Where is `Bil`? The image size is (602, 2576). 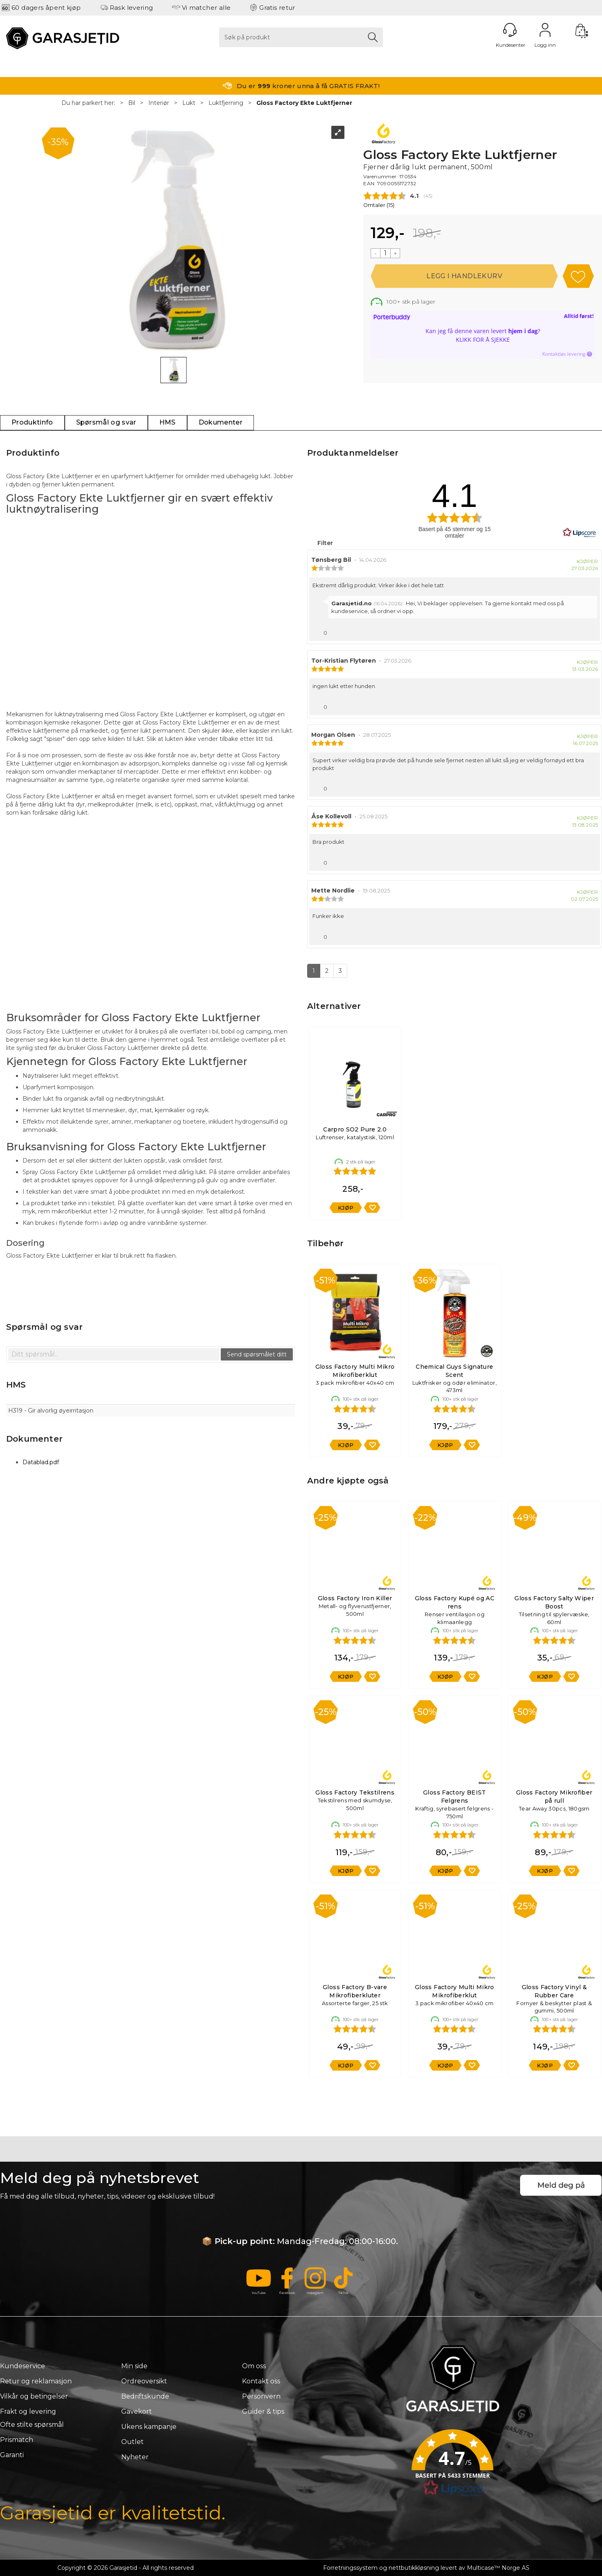 Bil is located at coordinates (131, 103).